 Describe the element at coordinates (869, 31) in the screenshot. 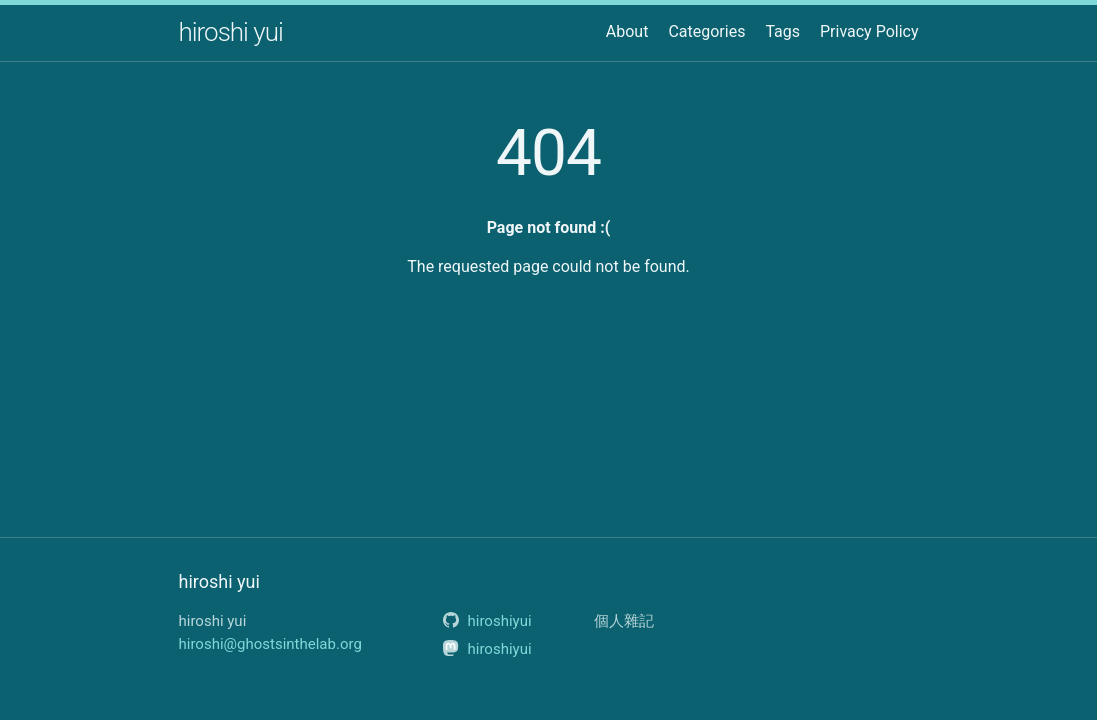

I see `Privacy Policy` at that location.